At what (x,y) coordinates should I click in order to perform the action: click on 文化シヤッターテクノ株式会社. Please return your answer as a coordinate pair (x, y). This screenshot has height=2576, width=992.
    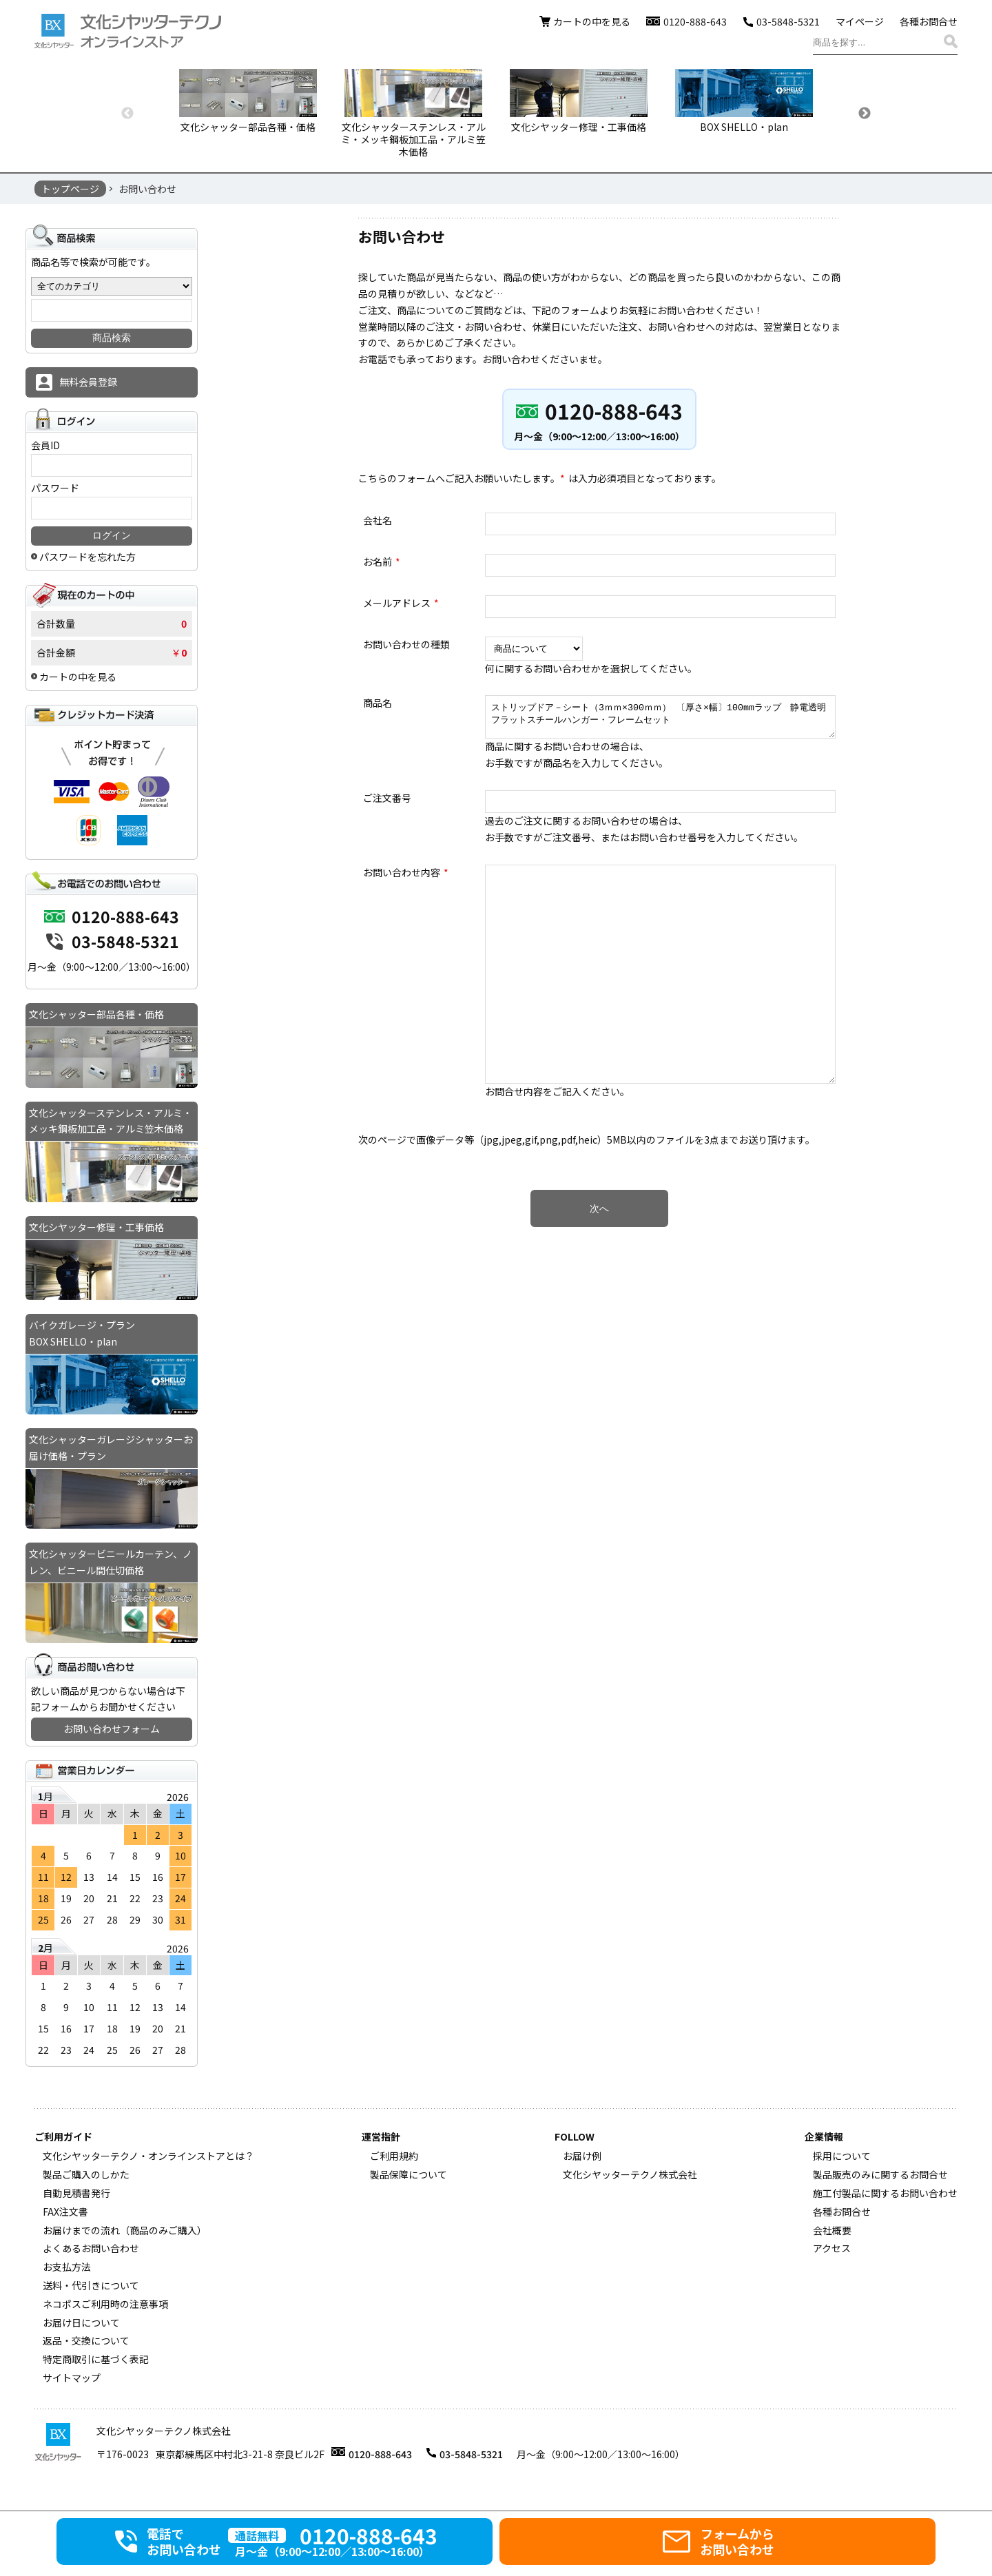
    Looking at the image, I should click on (630, 2174).